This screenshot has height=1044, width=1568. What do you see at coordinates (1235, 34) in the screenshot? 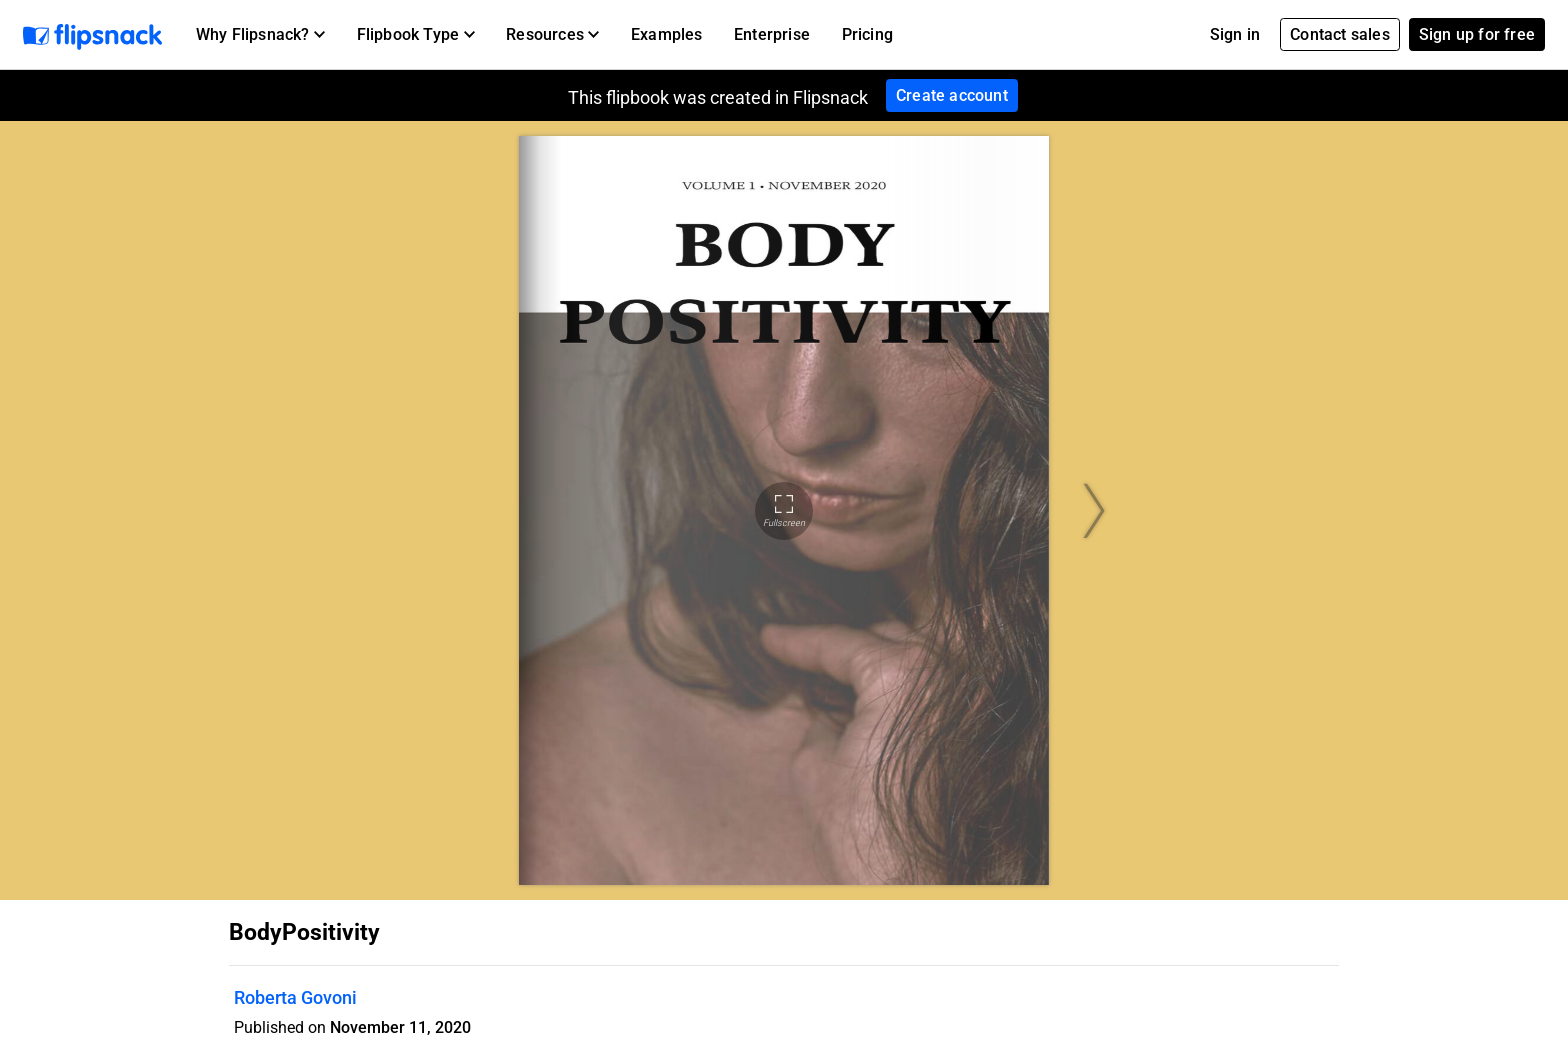
I see `Sign in` at bounding box center [1235, 34].